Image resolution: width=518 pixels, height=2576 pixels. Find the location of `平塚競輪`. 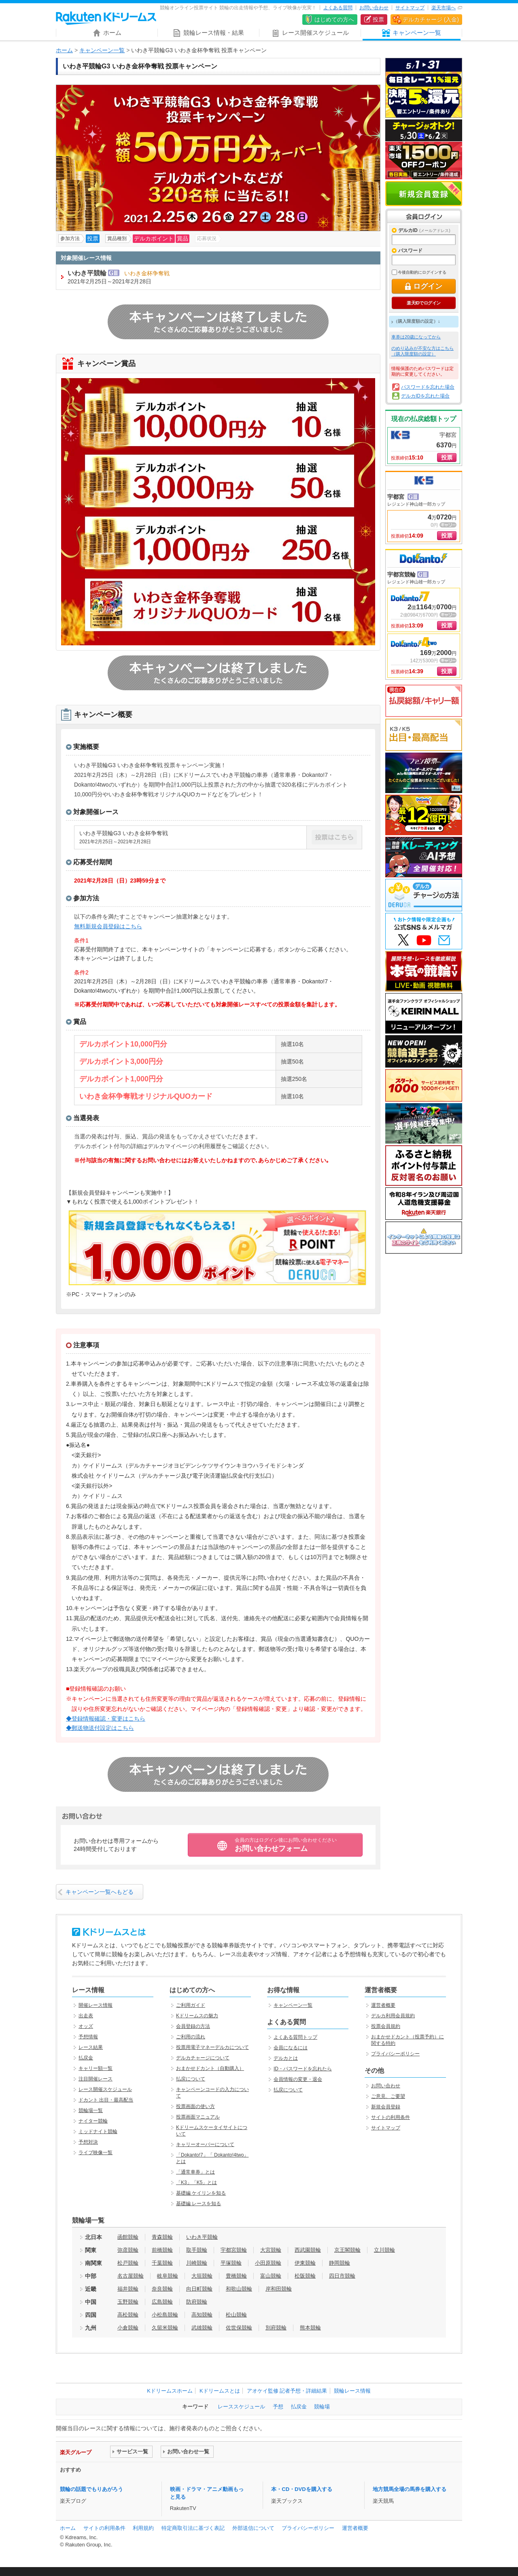

平塚競輪 is located at coordinates (231, 2263).